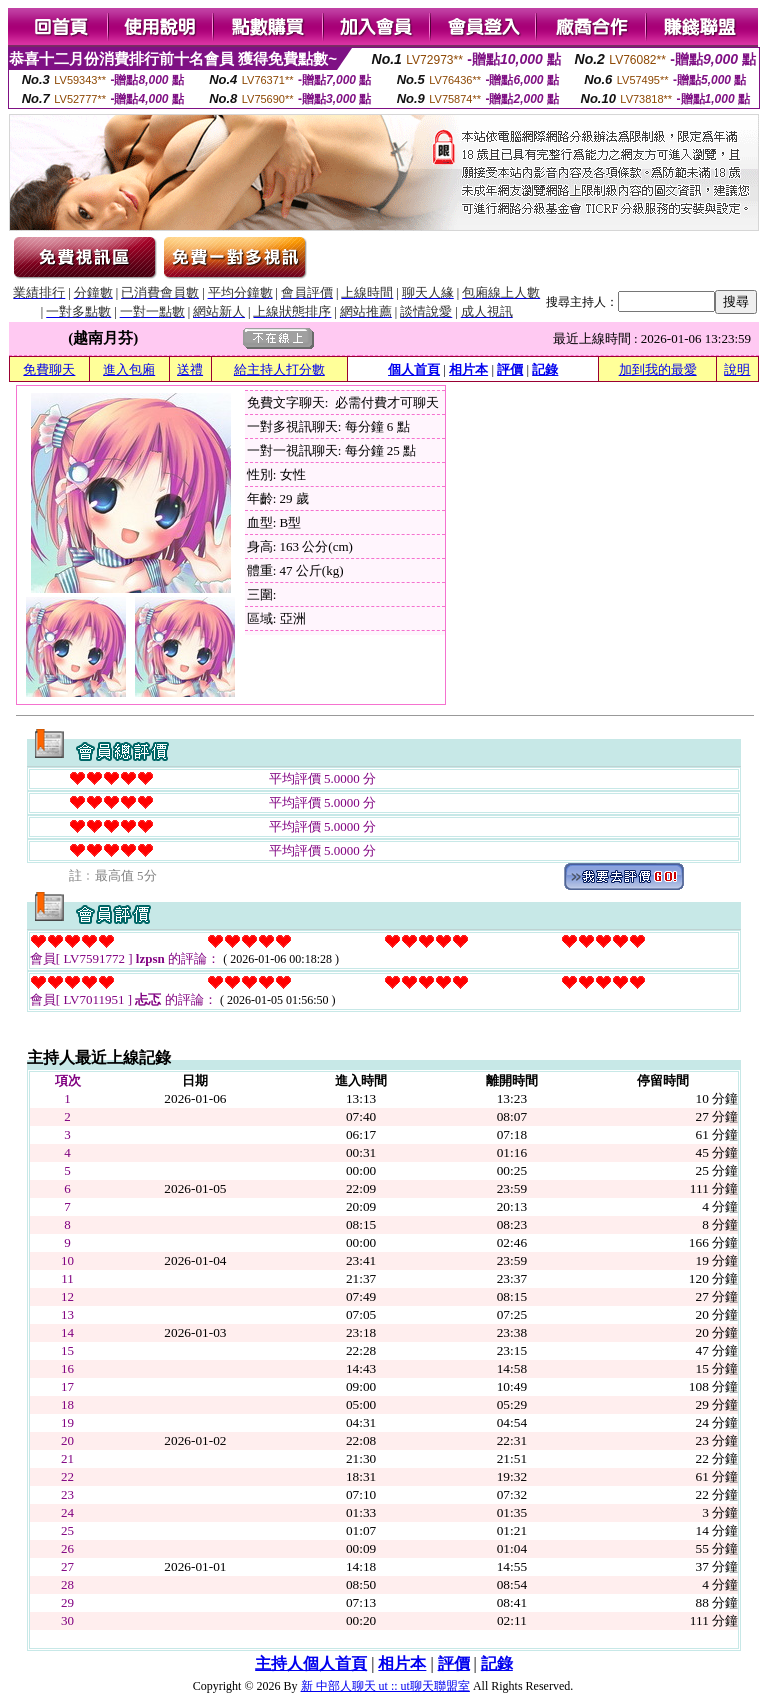 The width and height of the screenshot is (760, 1702). I want to click on 新 中部人聊天 ut :: ut聊天聯盟室, so click(385, 1686).